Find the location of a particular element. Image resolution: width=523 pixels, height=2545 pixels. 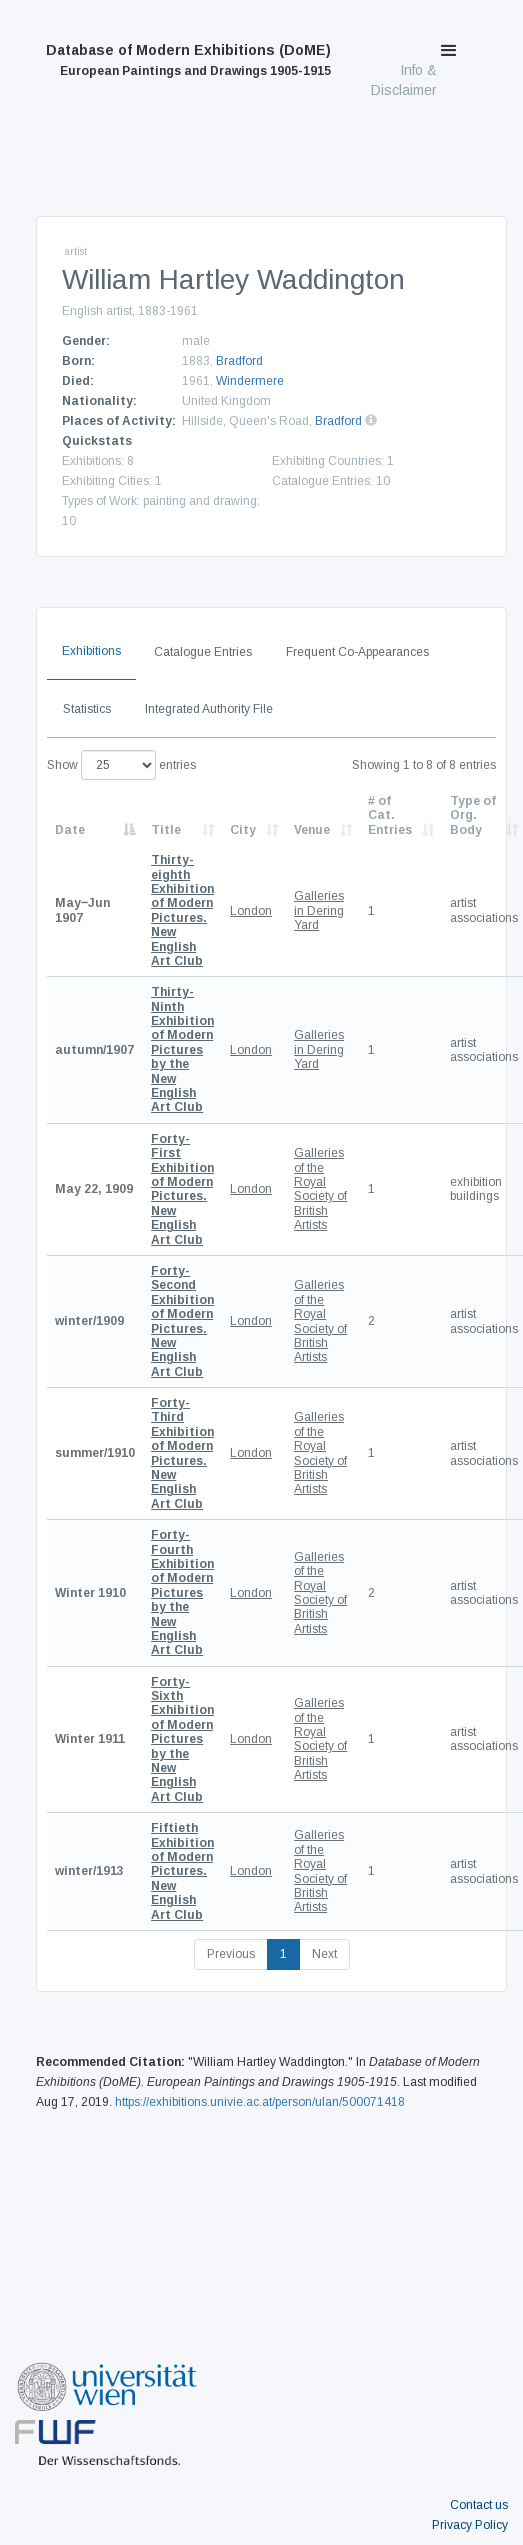

https://exhibitions.univie.ac.at/person/ulan/500071418 is located at coordinates (260, 2102).